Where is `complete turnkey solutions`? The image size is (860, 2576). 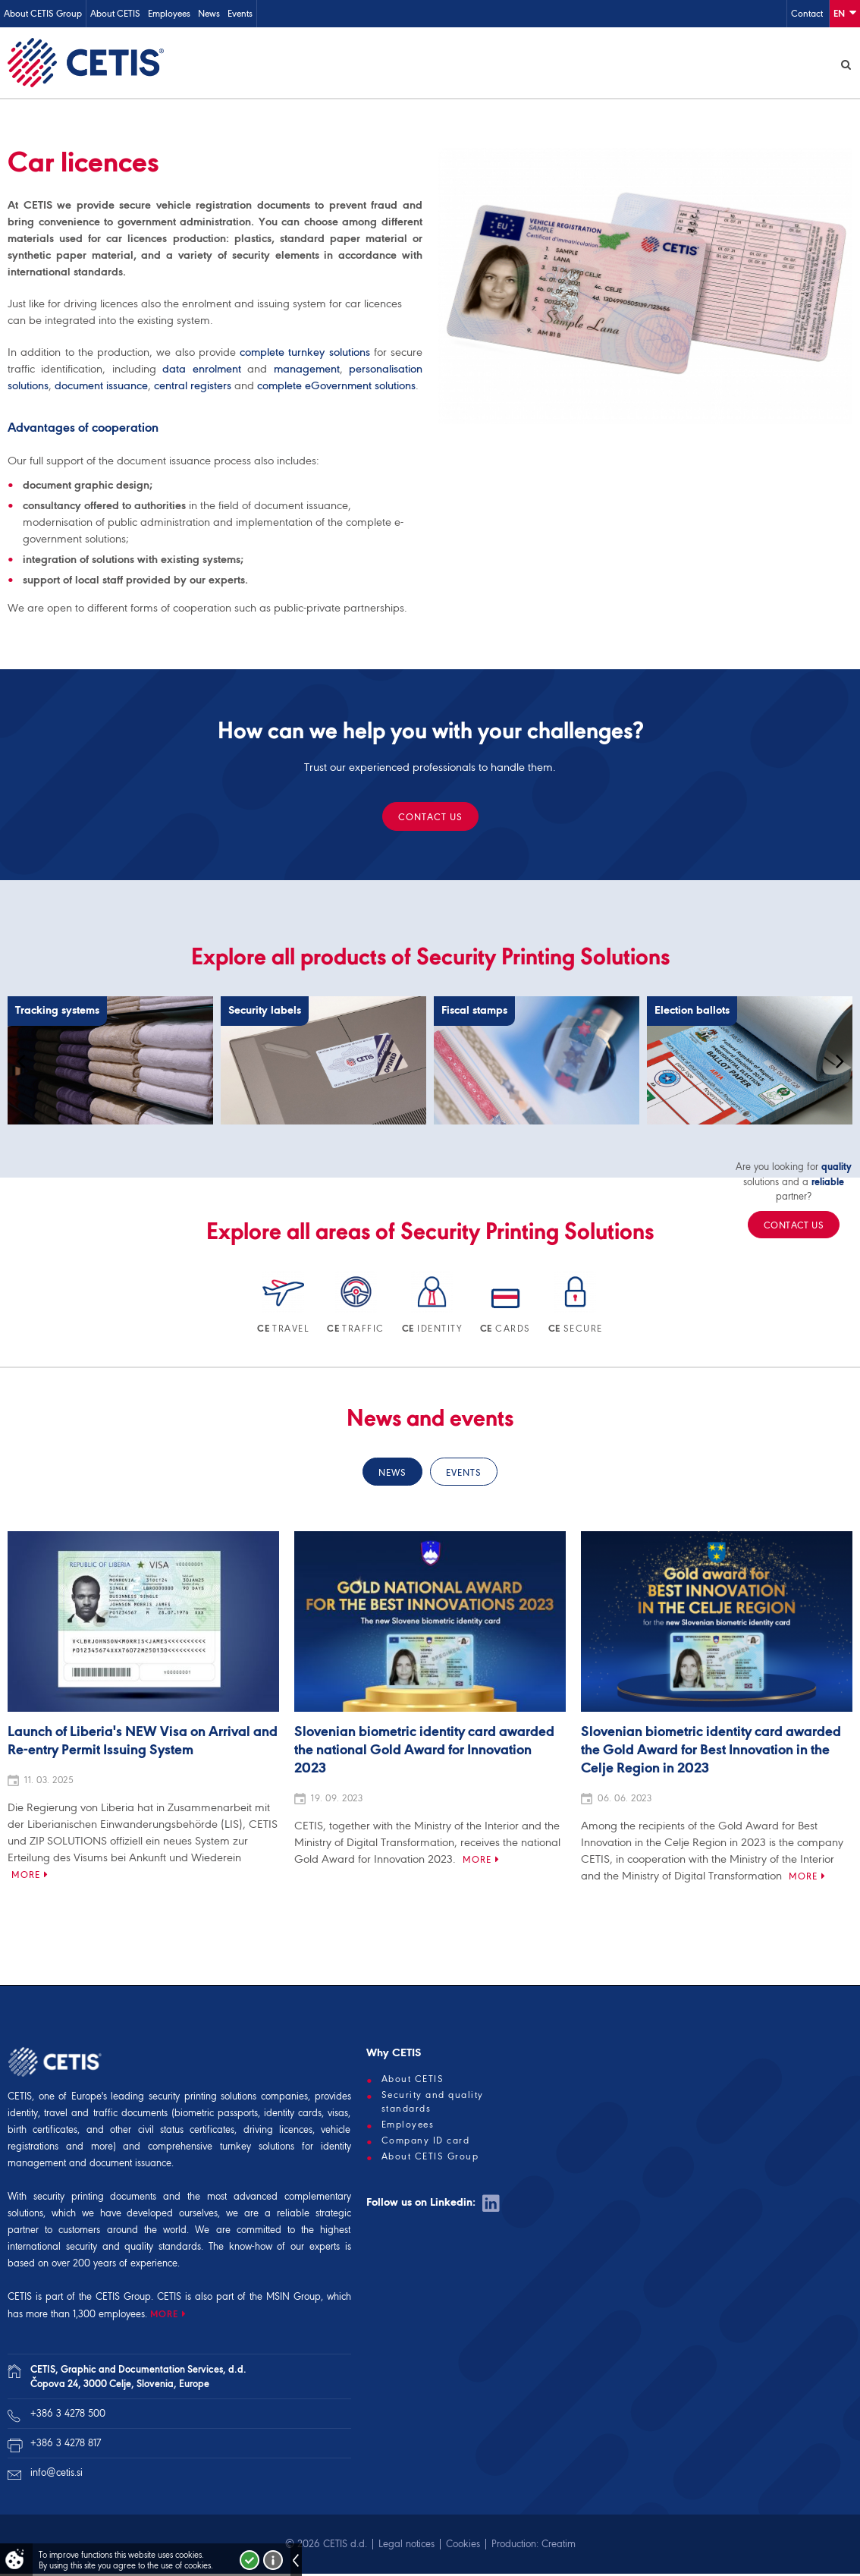 complete turnkey solutions is located at coordinates (305, 354).